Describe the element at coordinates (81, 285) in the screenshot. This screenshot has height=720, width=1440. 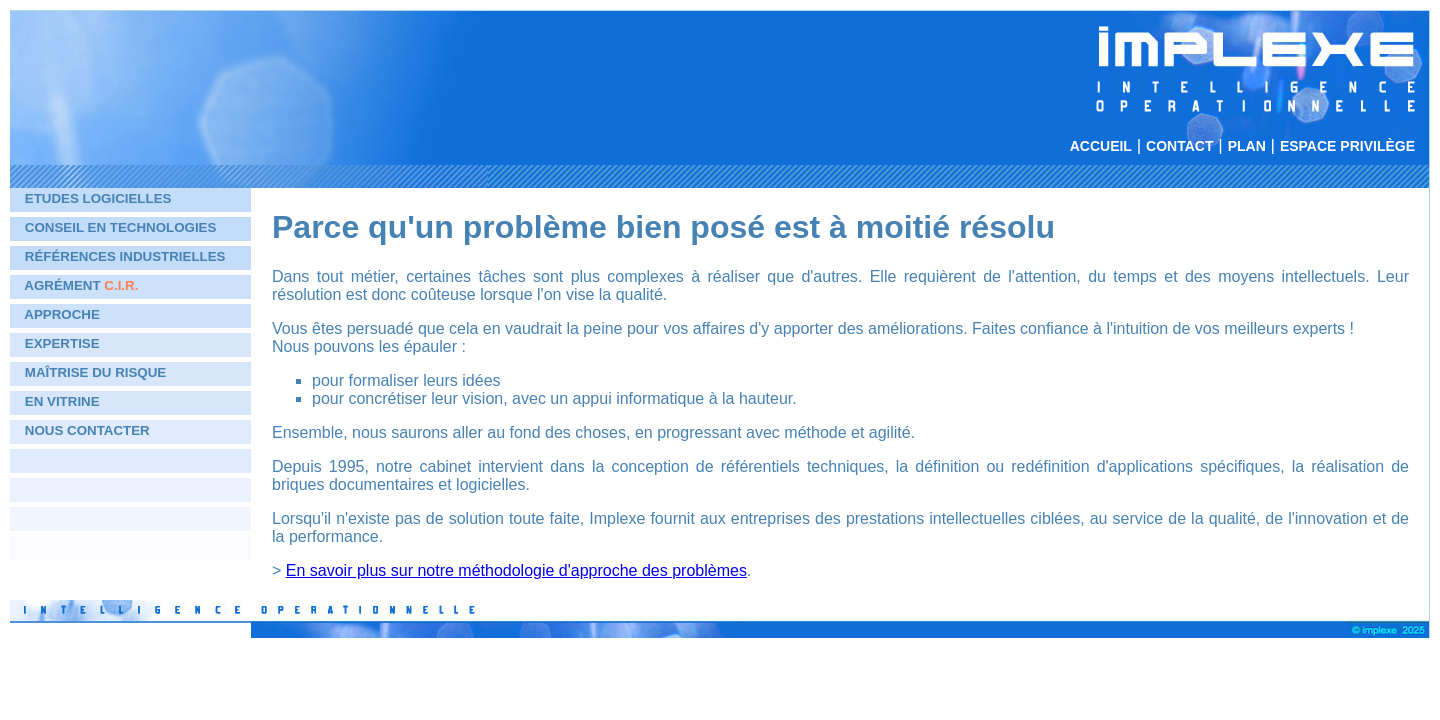
I see `Agrément` at that location.